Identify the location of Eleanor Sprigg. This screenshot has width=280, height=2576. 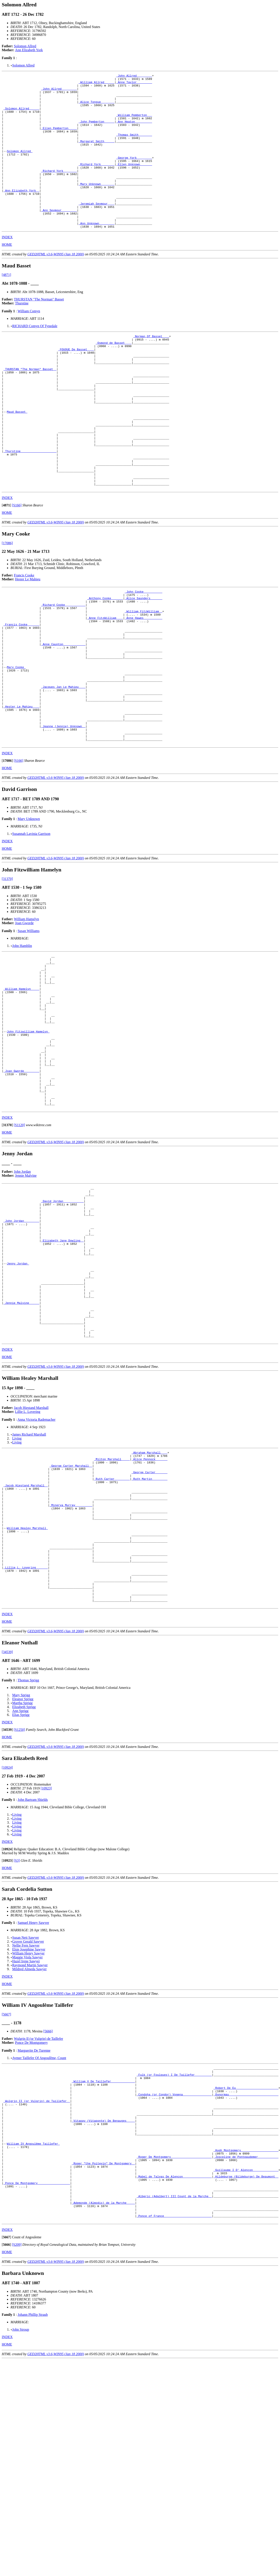
(22, 1884).